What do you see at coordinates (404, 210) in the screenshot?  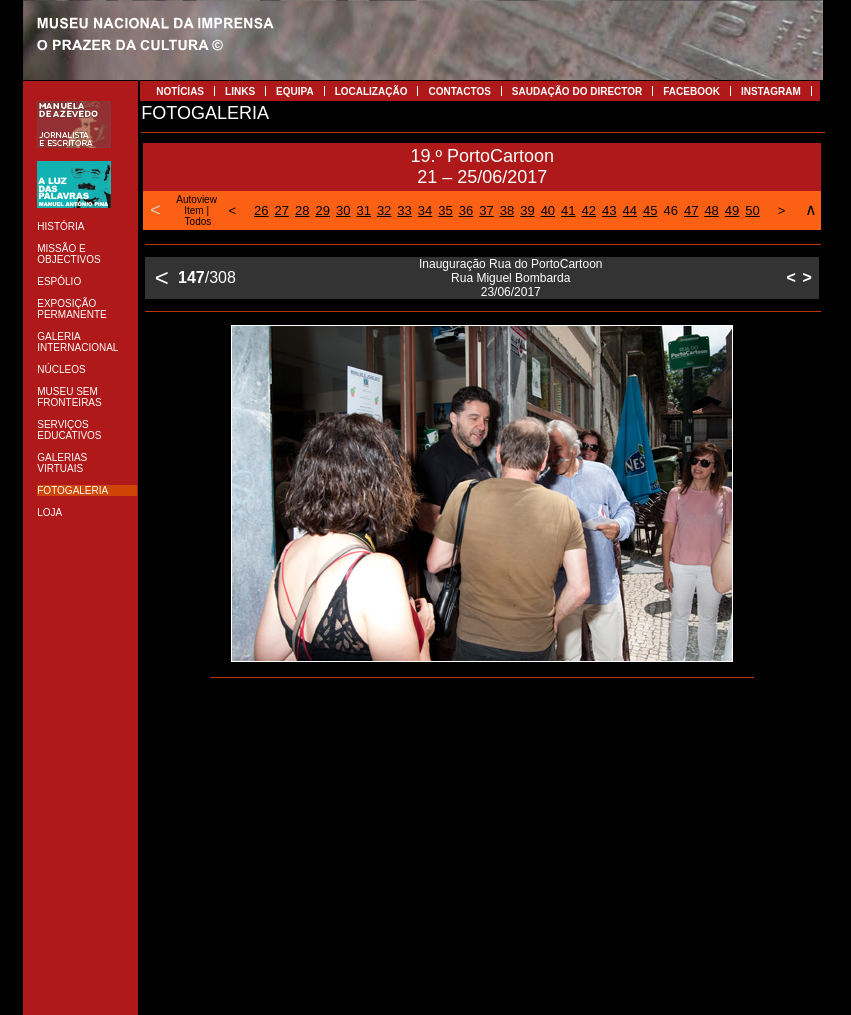 I see `33` at bounding box center [404, 210].